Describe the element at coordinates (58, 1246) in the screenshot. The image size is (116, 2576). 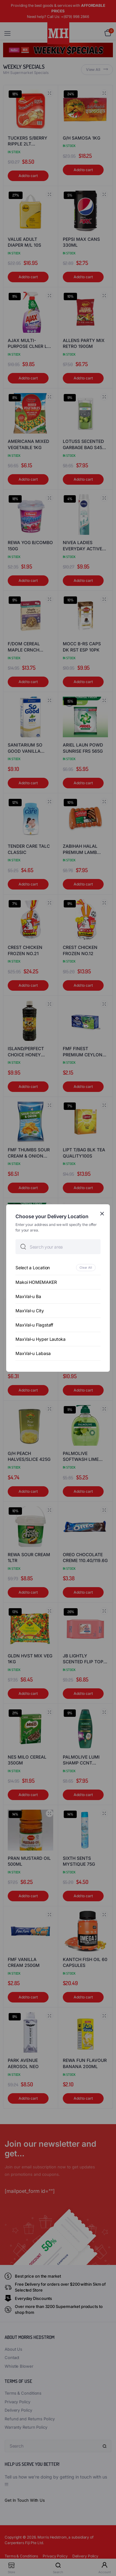
I see `[searchbox]` at that location.